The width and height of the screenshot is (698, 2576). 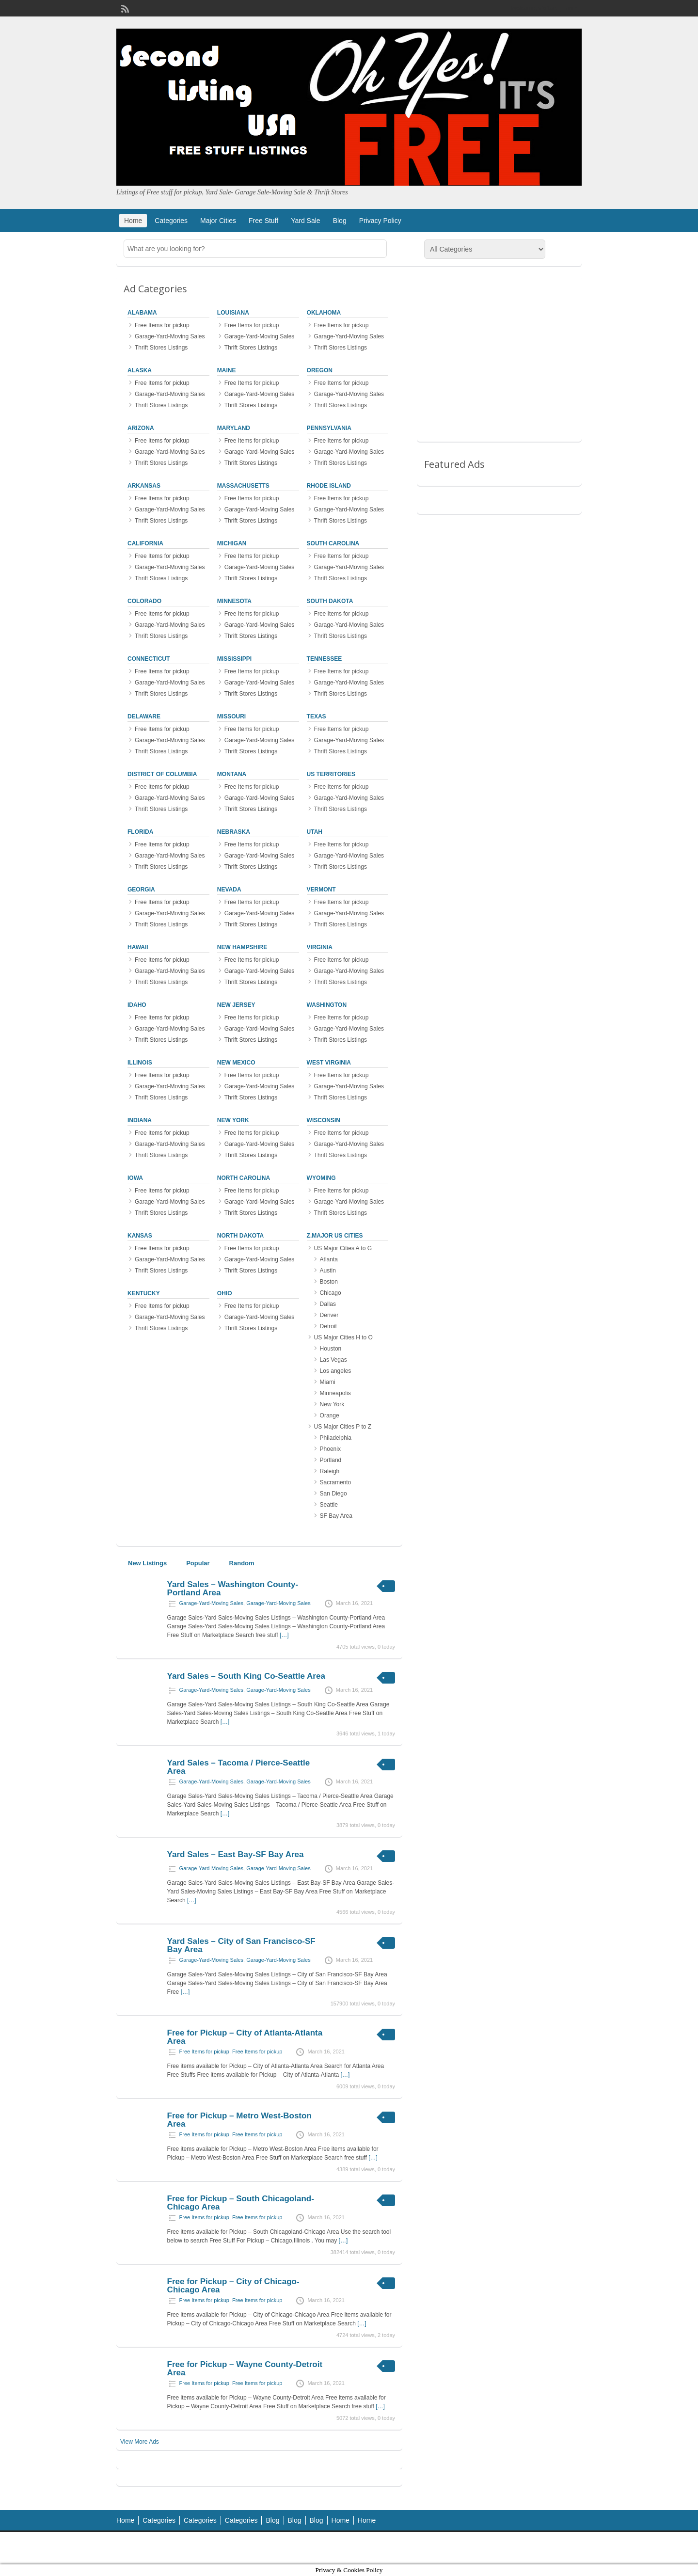 I want to click on Orange, so click(x=329, y=1415).